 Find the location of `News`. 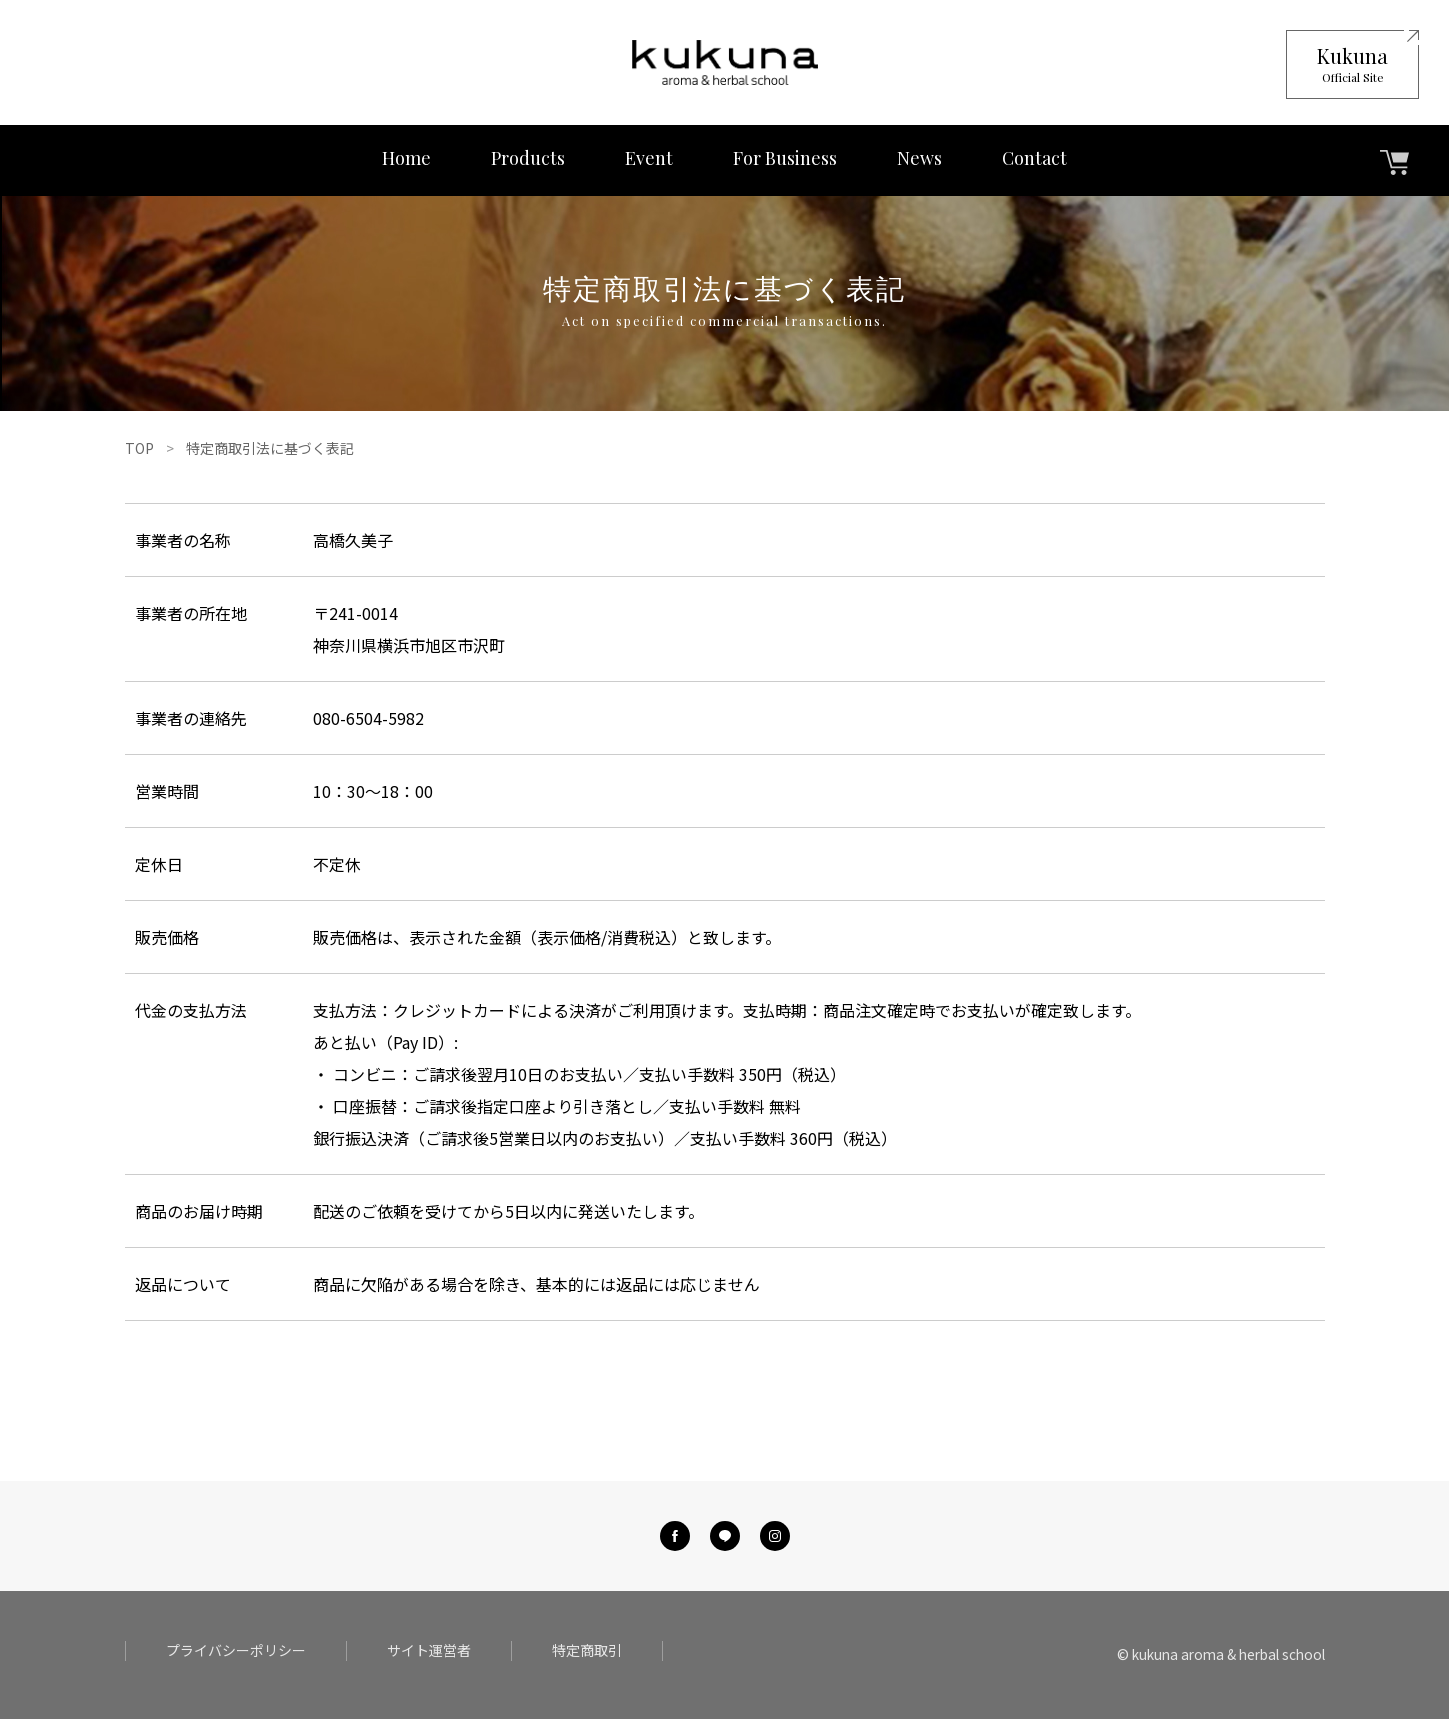

News is located at coordinates (919, 158).